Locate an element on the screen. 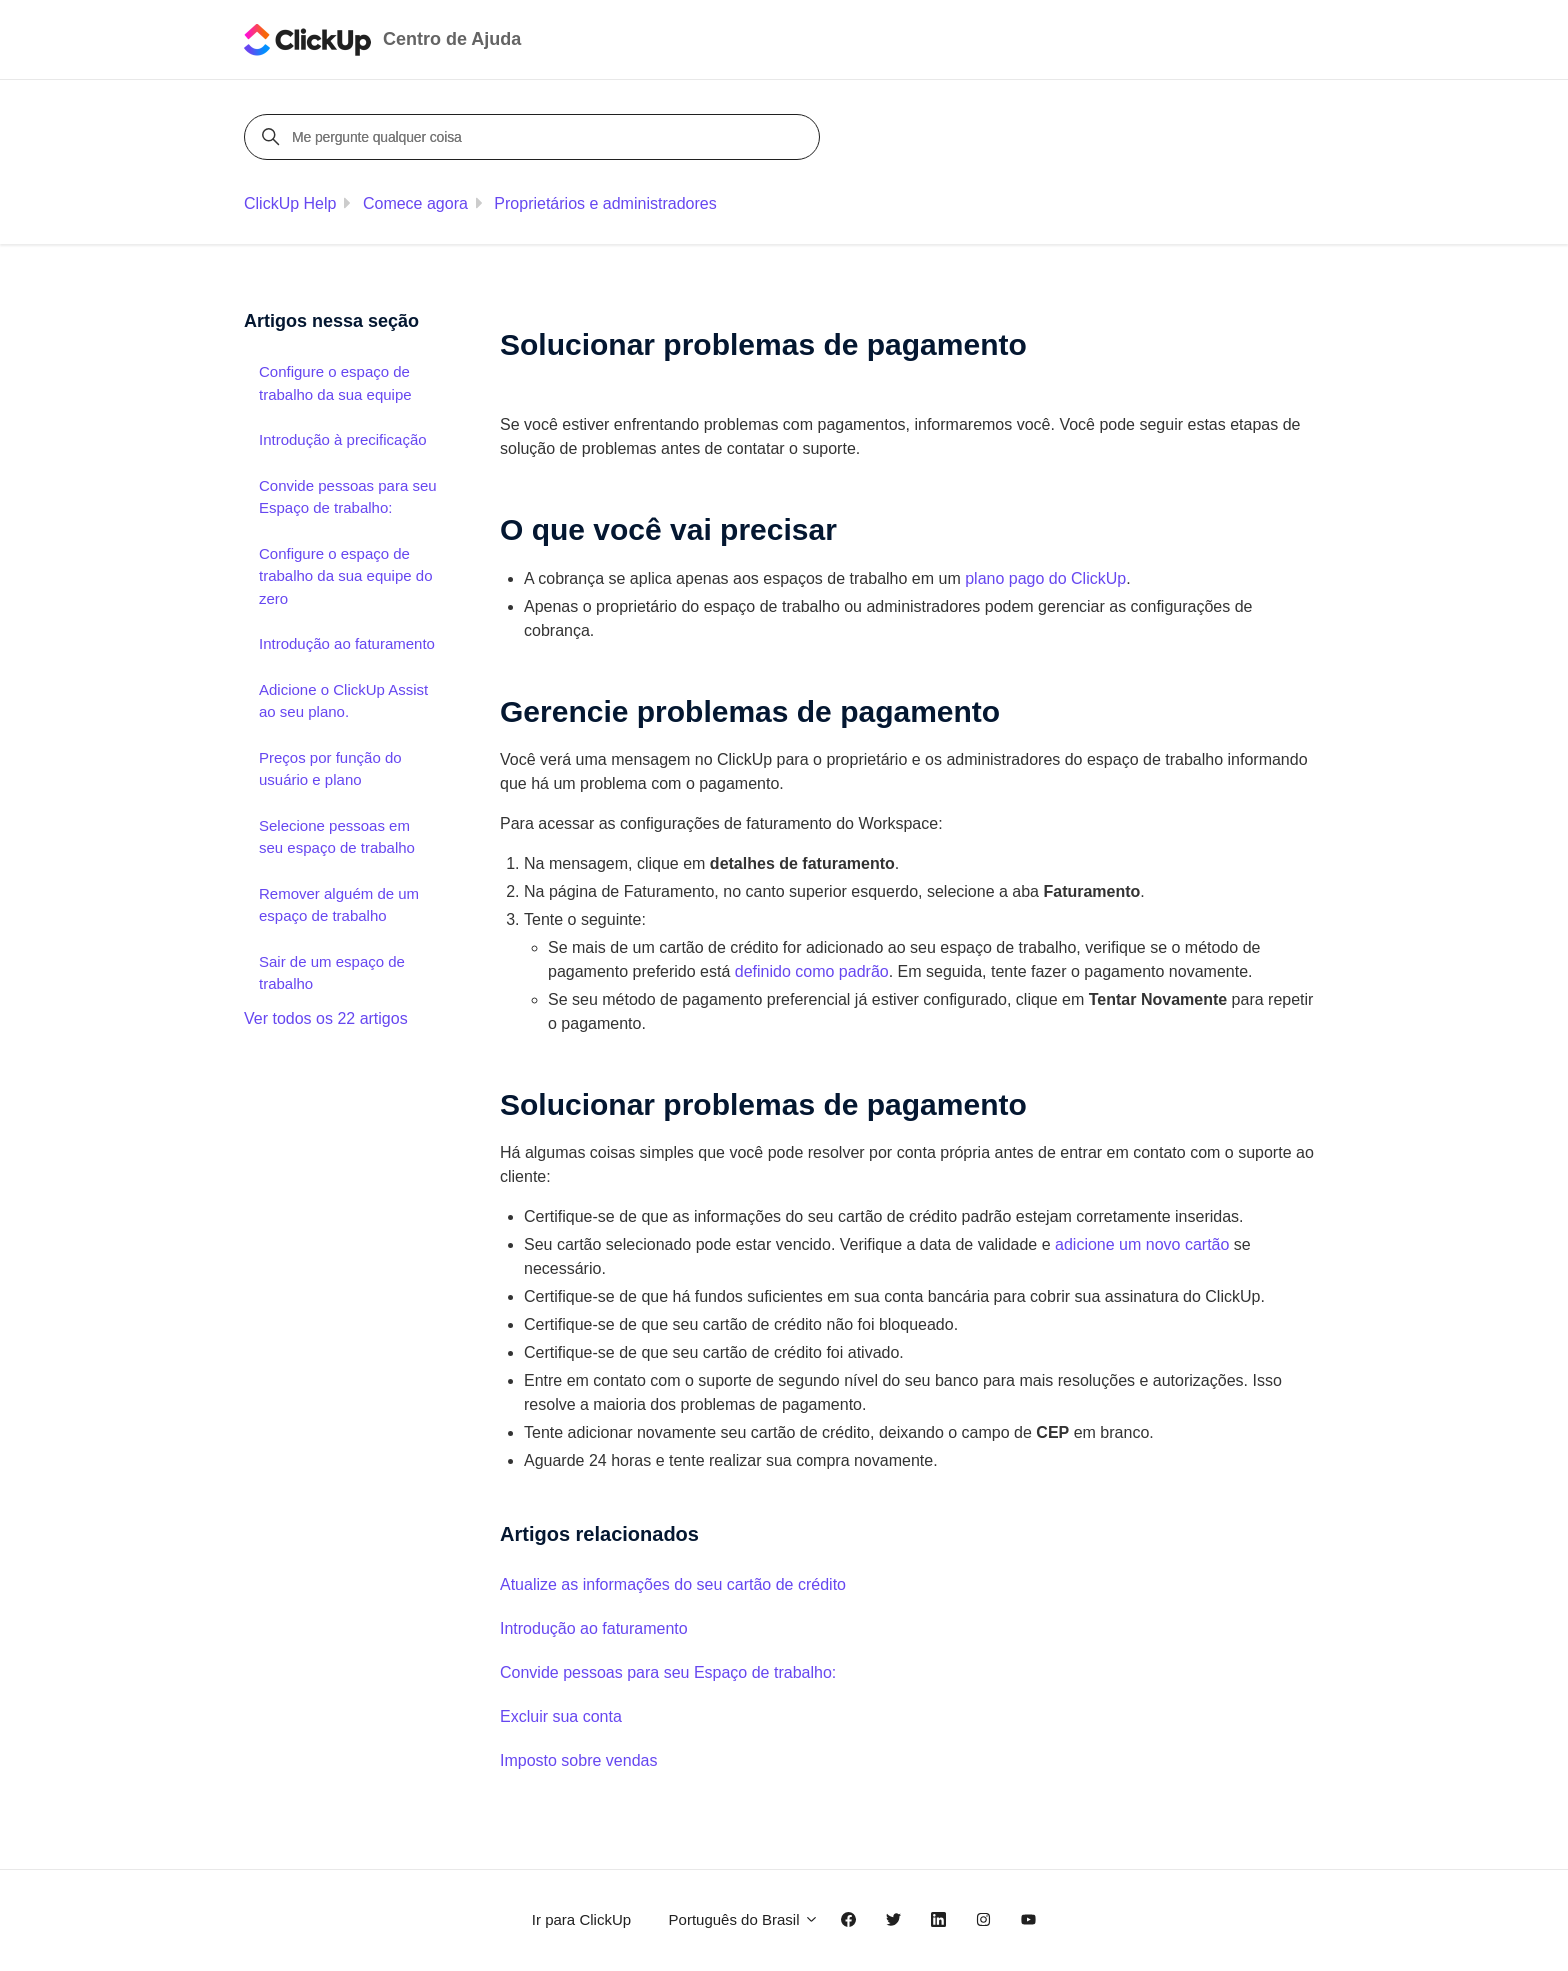 The image size is (1568, 1971). Proprietários e administradores is located at coordinates (605, 203).